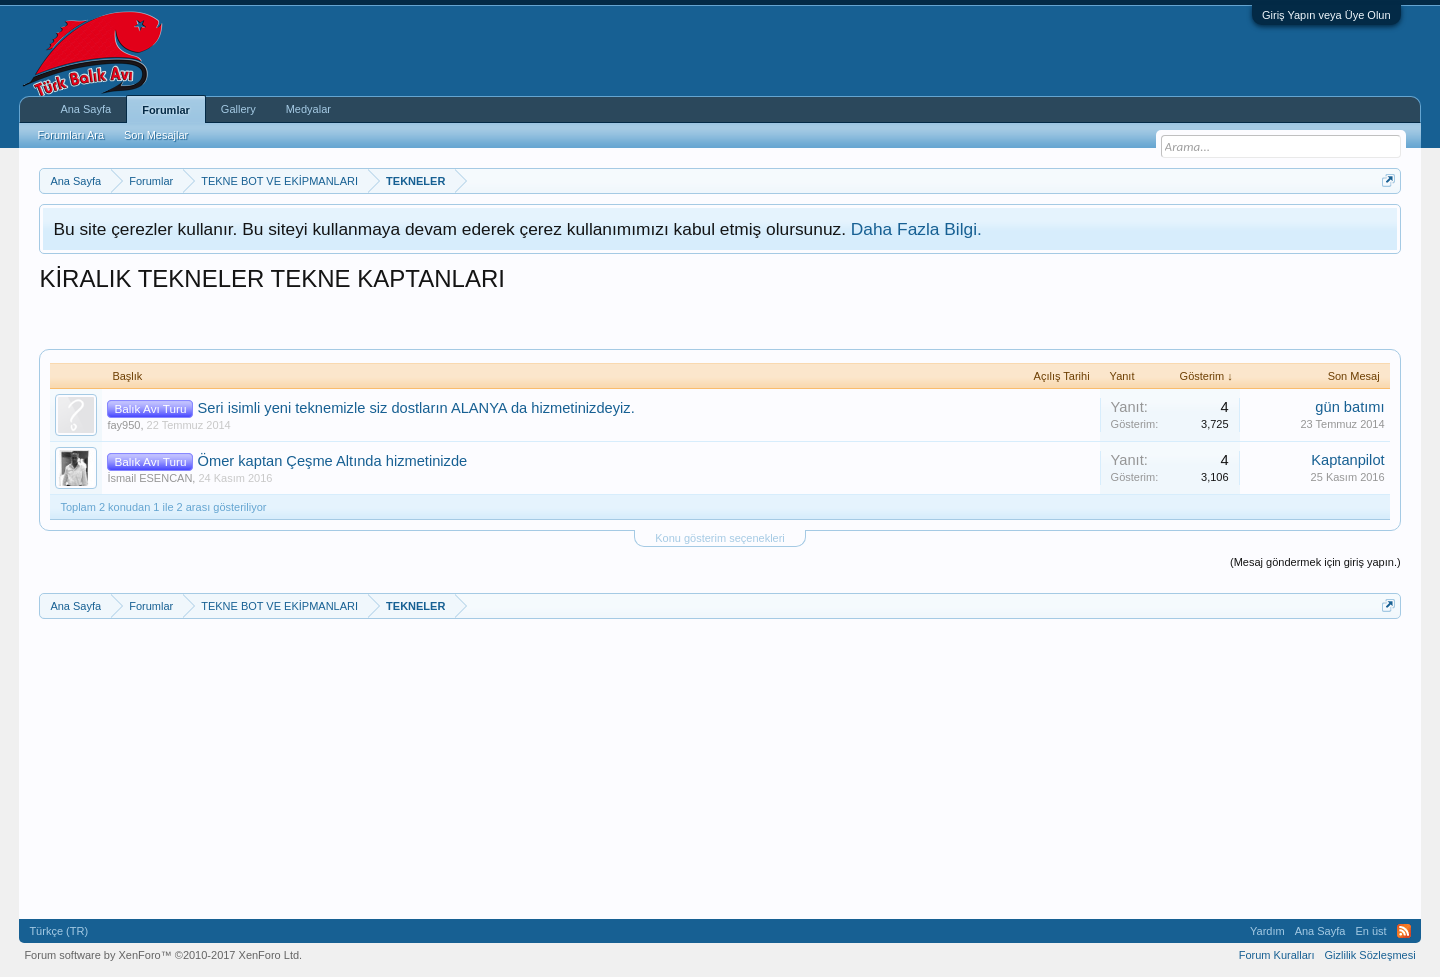  Describe the element at coordinates (403, 318) in the screenshot. I see `[Advertisement]` at that location.